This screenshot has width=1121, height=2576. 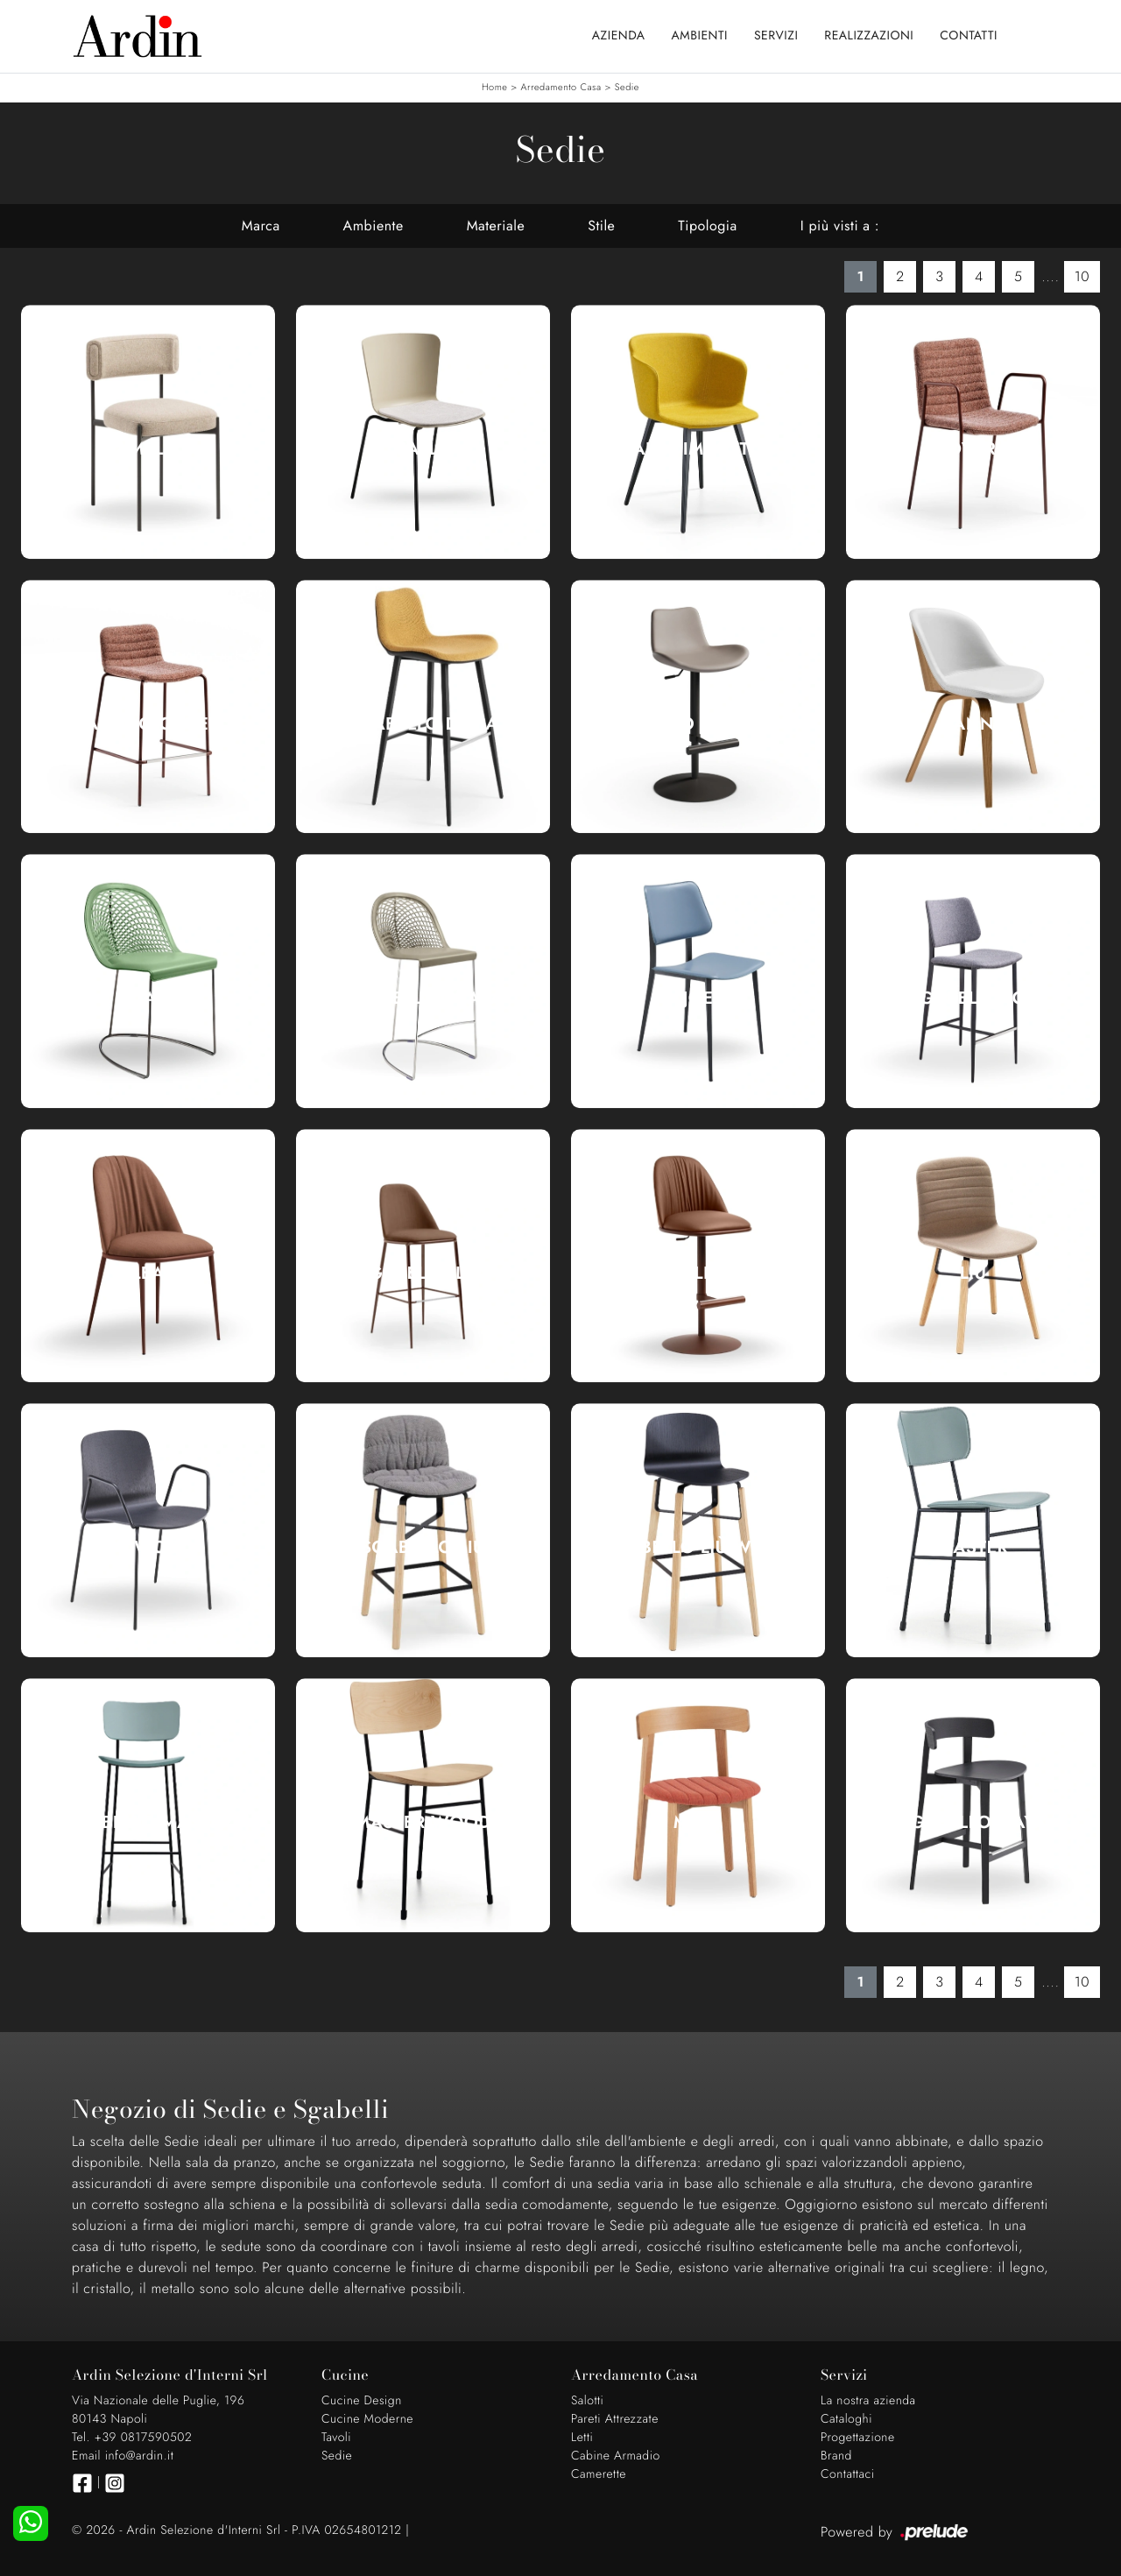 What do you see at coordinates (973, 1547) in the screenshot?
I see `Master` at bounding box center [973, 1547].